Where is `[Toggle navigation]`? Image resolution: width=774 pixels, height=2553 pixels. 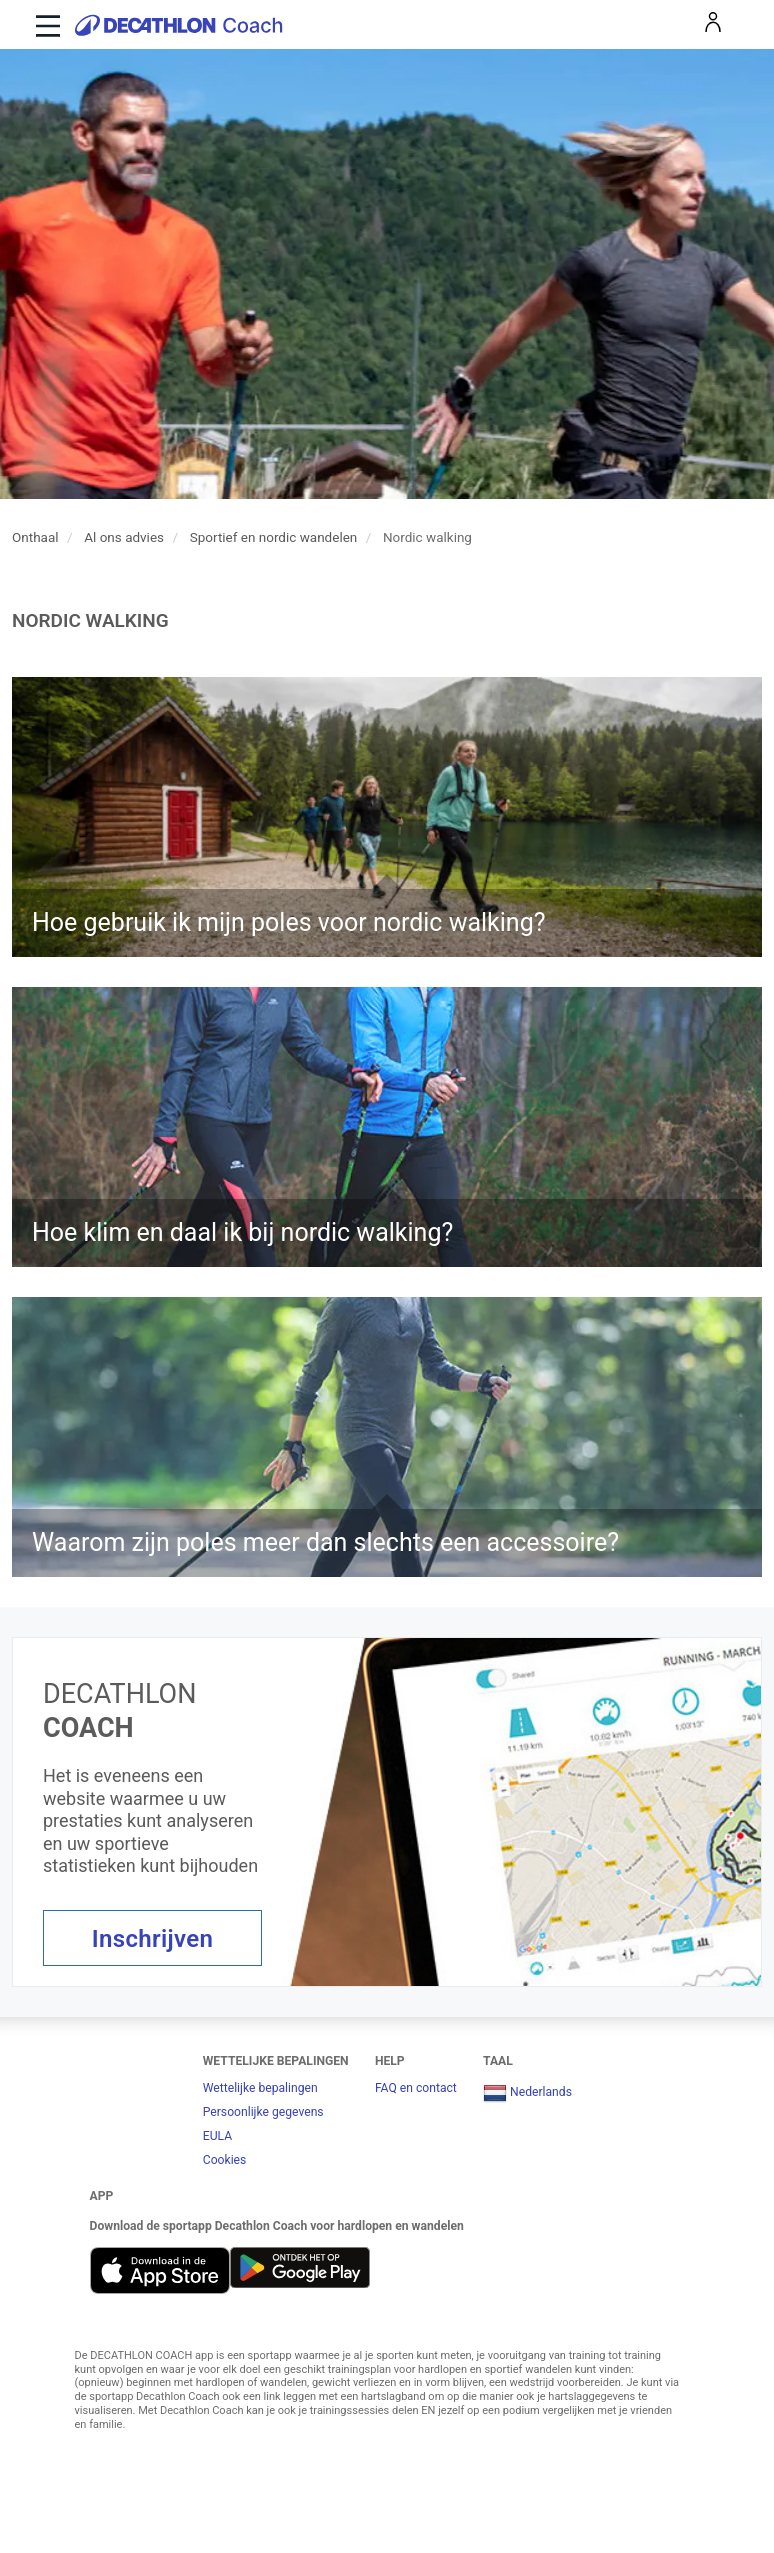
[Toggle navigation] is located at coordinates (45, 24).